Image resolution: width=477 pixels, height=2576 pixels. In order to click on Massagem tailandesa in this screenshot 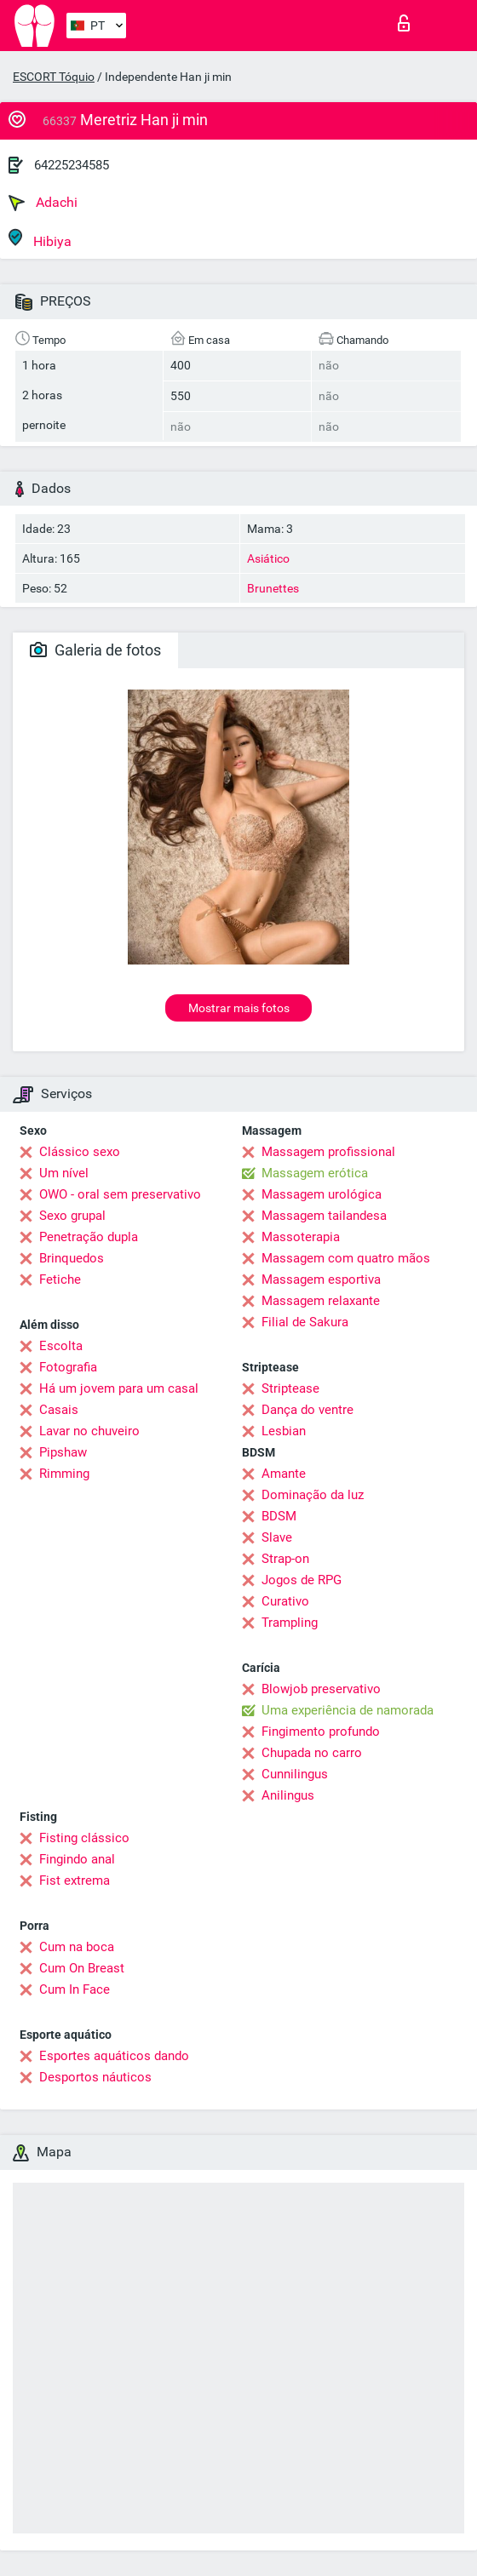, I will do `click(324, 1215)`.